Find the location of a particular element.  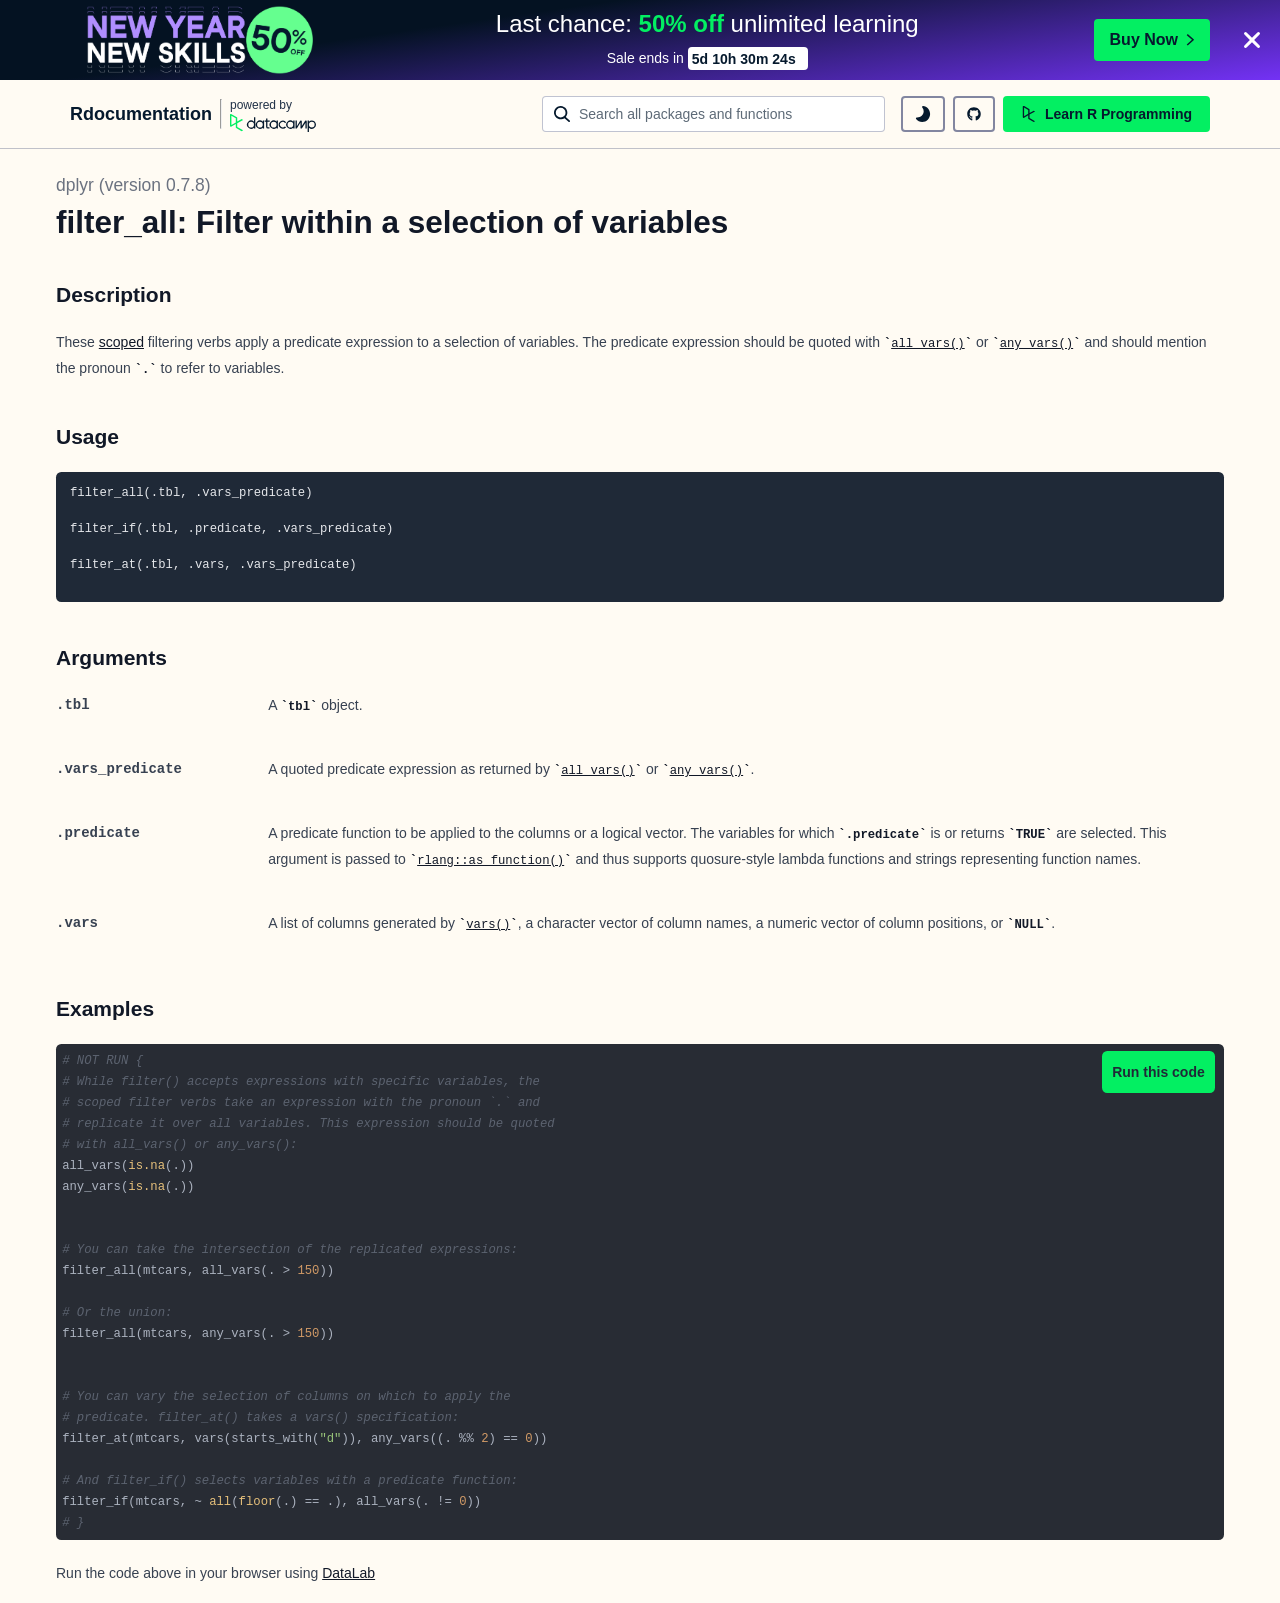

all_vars() is located at coordinates (928, 344).